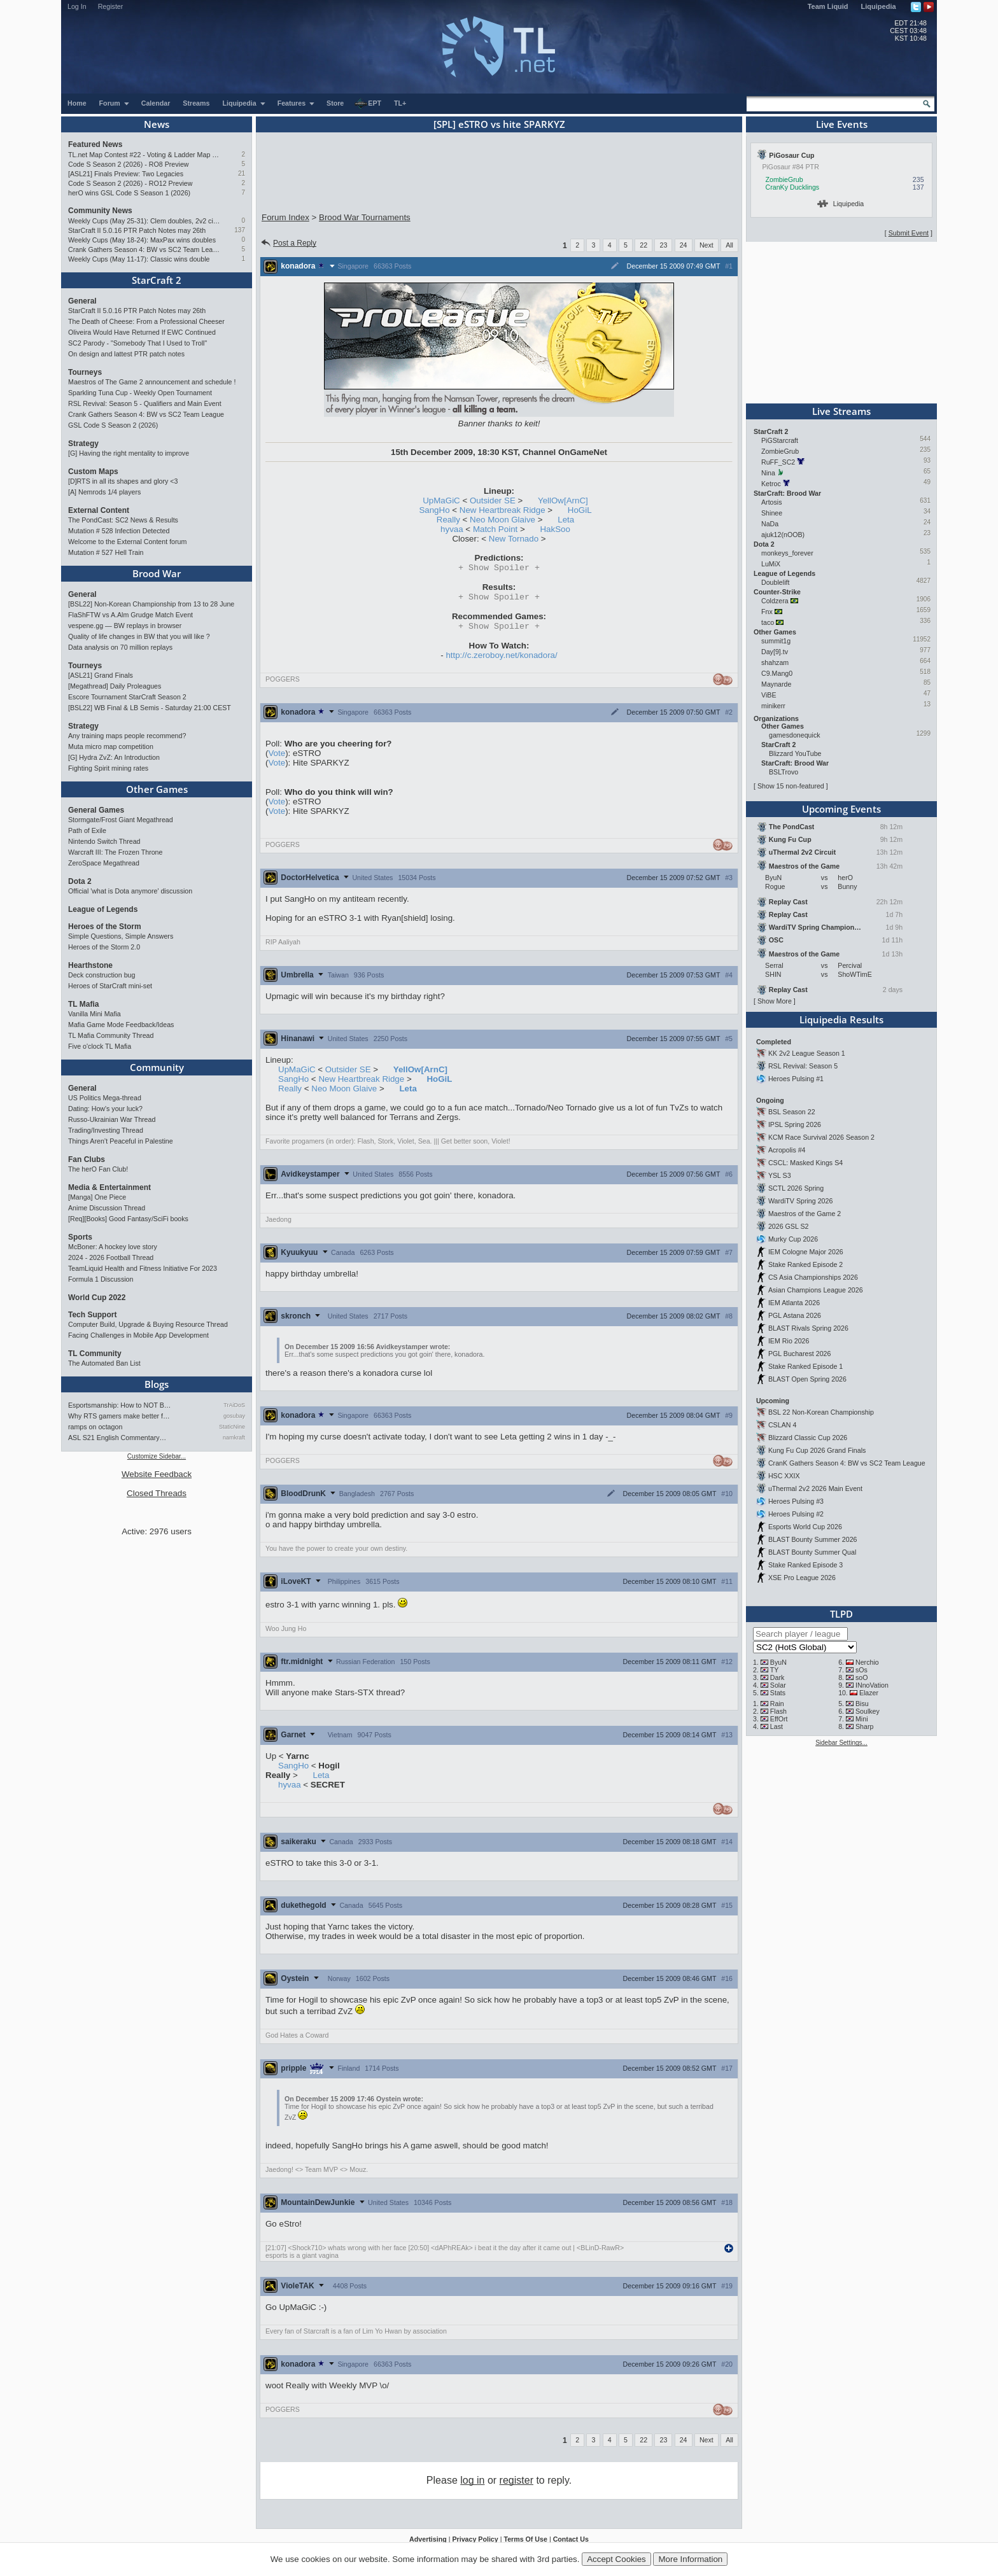 This screenshot has height=2576, width=998. What do you see at coordinates (580, 510) in the screenshot?
I see `HoGiL` at bounding box center [580, 510].